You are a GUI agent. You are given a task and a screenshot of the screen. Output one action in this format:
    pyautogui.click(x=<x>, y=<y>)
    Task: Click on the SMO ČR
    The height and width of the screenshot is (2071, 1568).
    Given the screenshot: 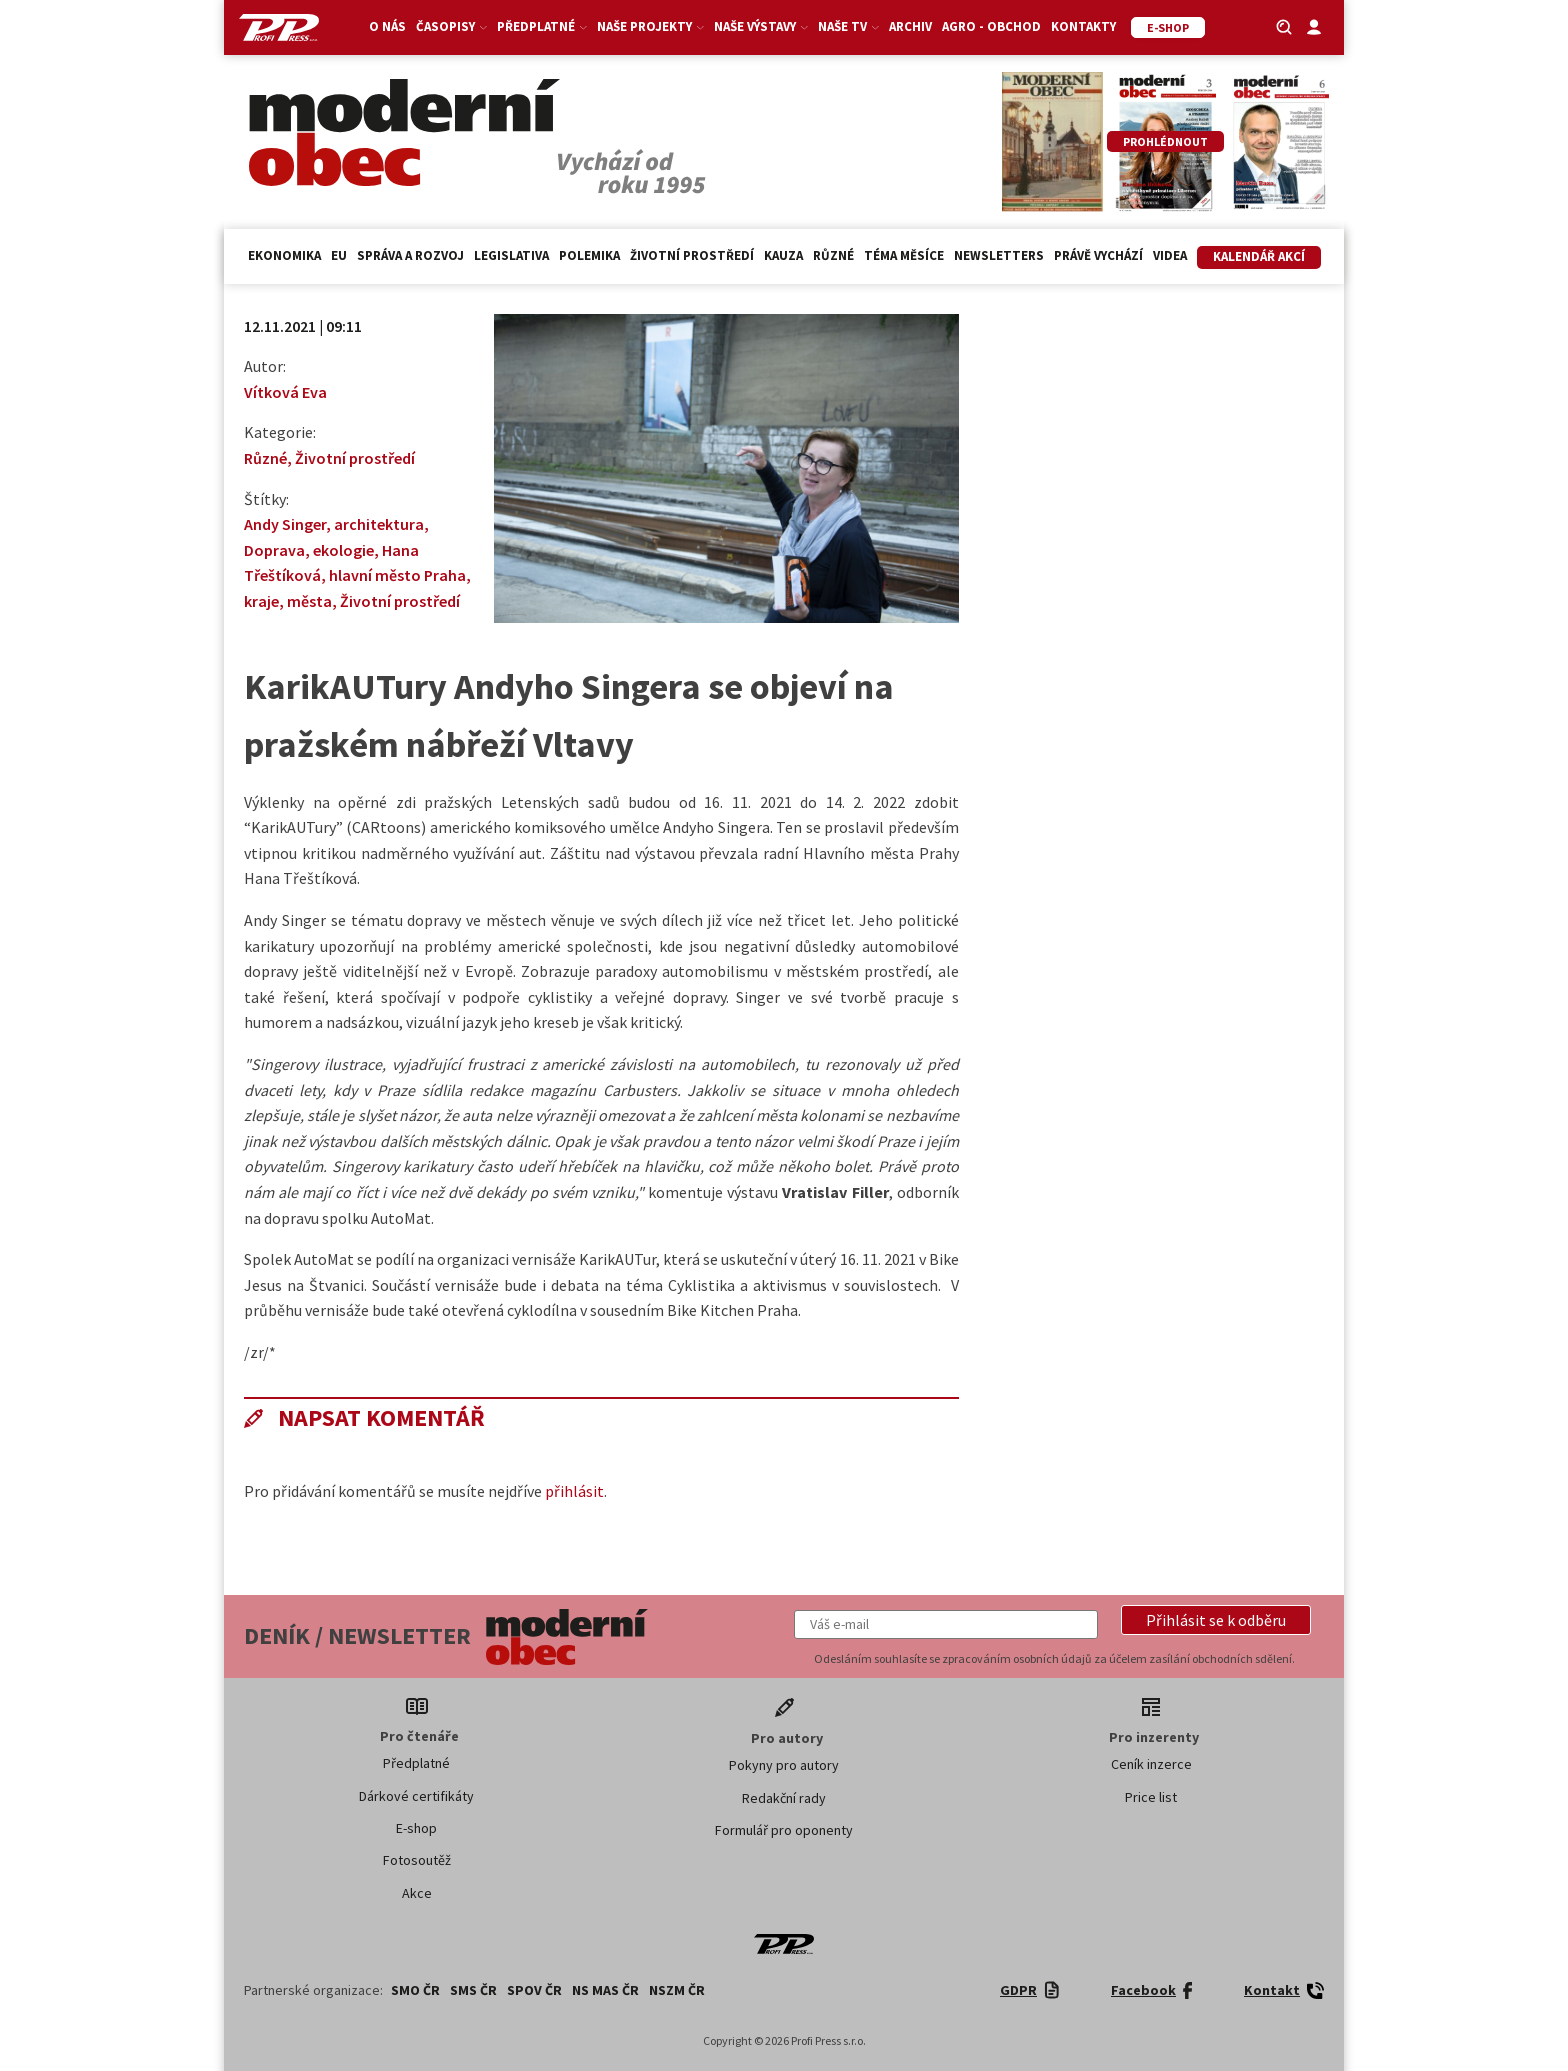 What is the action you would take?
    pyautogui.click(x=415, y=1990)
    